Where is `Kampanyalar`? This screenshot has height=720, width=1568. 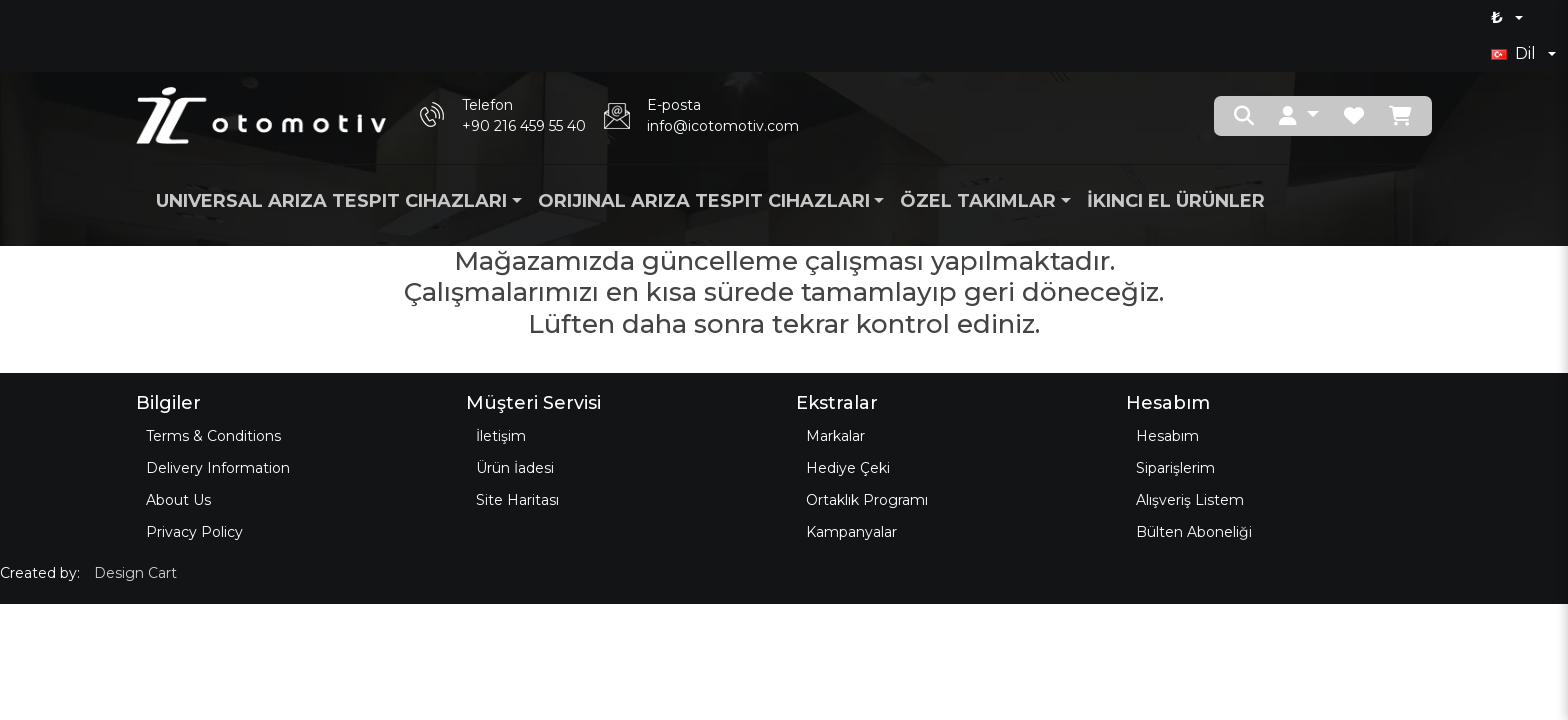 Kampanyalar is located at coordinates (851, 532).